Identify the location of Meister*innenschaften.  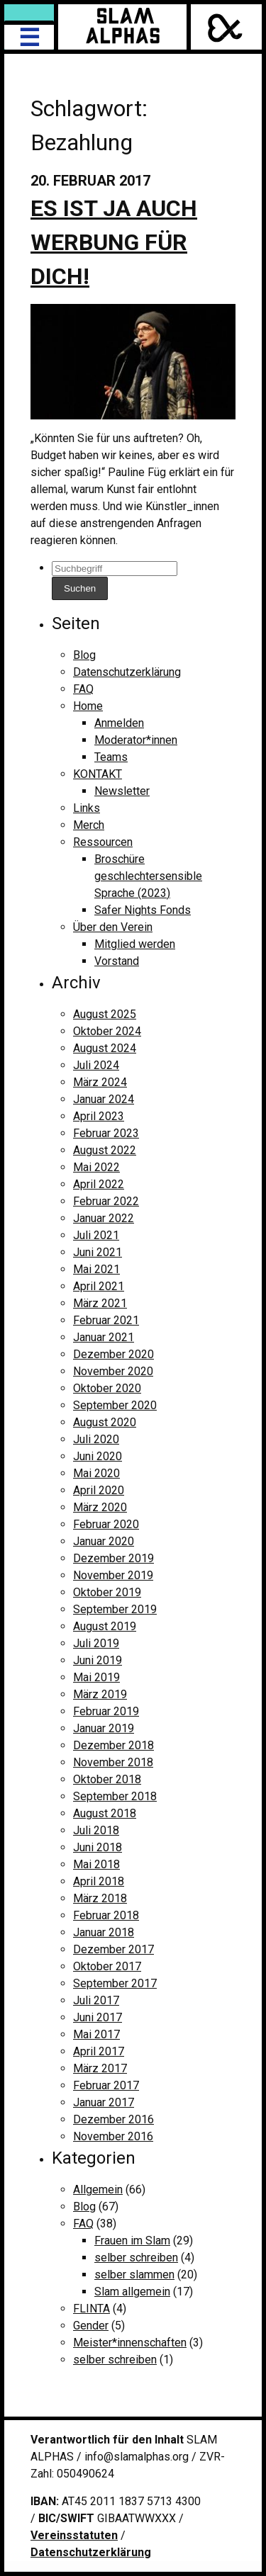
(130, 2342).